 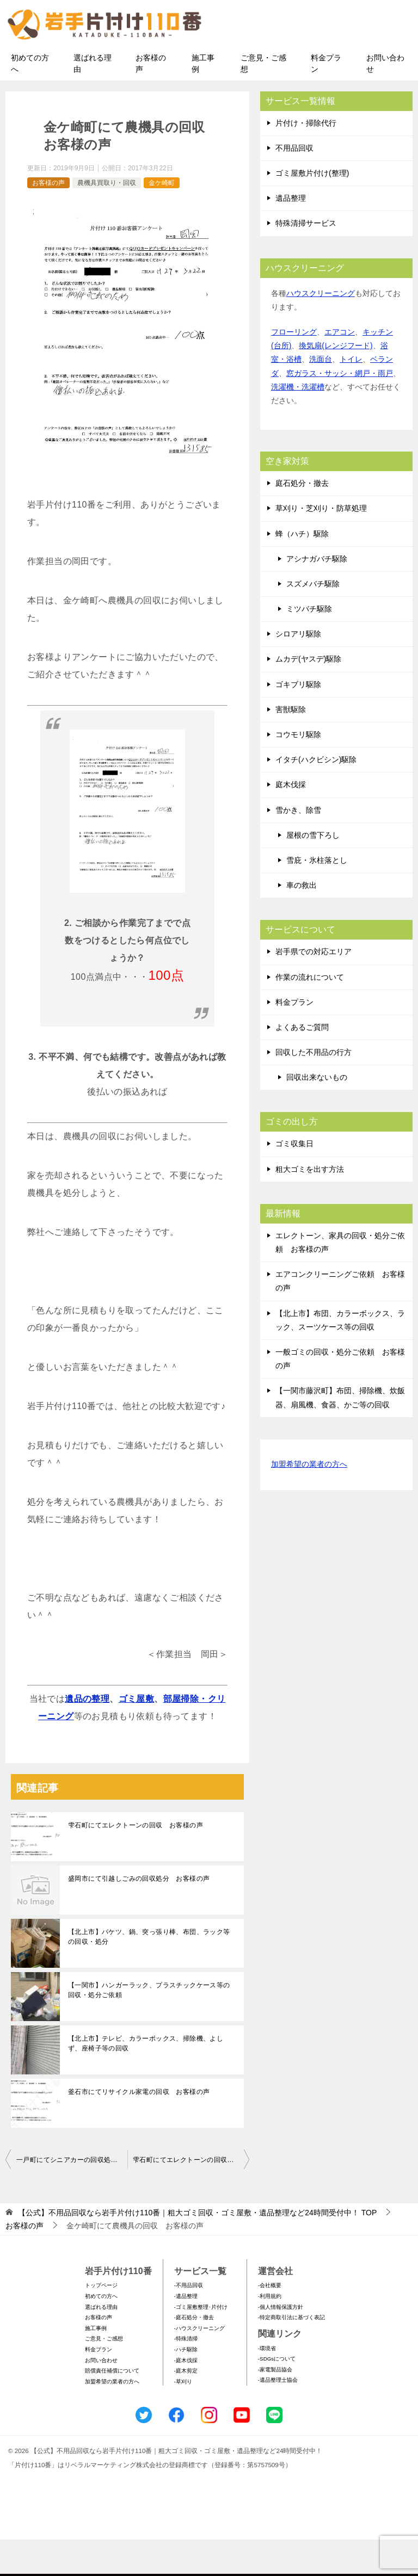 I want to click on 釜石市にてリサイクル家電の回収 お客様の声, so click(x=139, y=2128).